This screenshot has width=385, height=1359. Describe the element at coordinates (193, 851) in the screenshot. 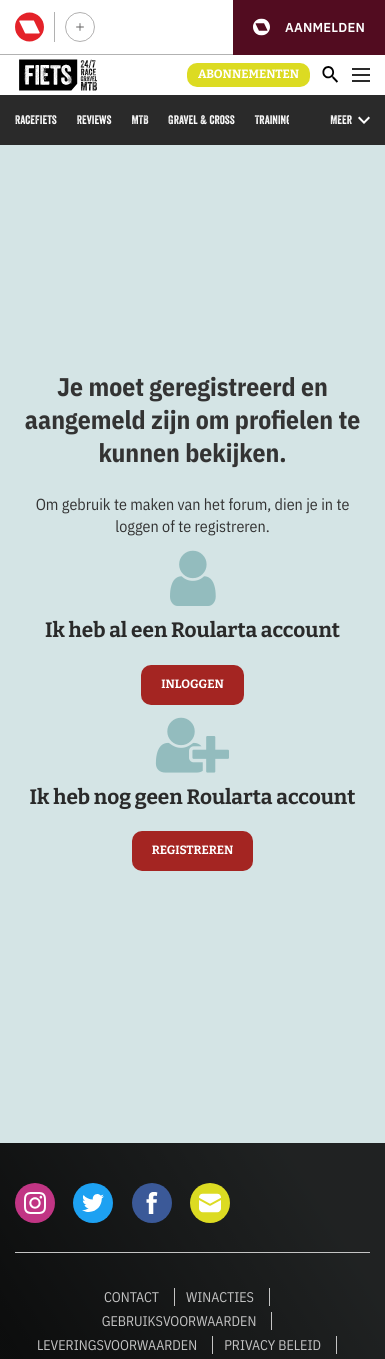

I see `Registreren` at that location.